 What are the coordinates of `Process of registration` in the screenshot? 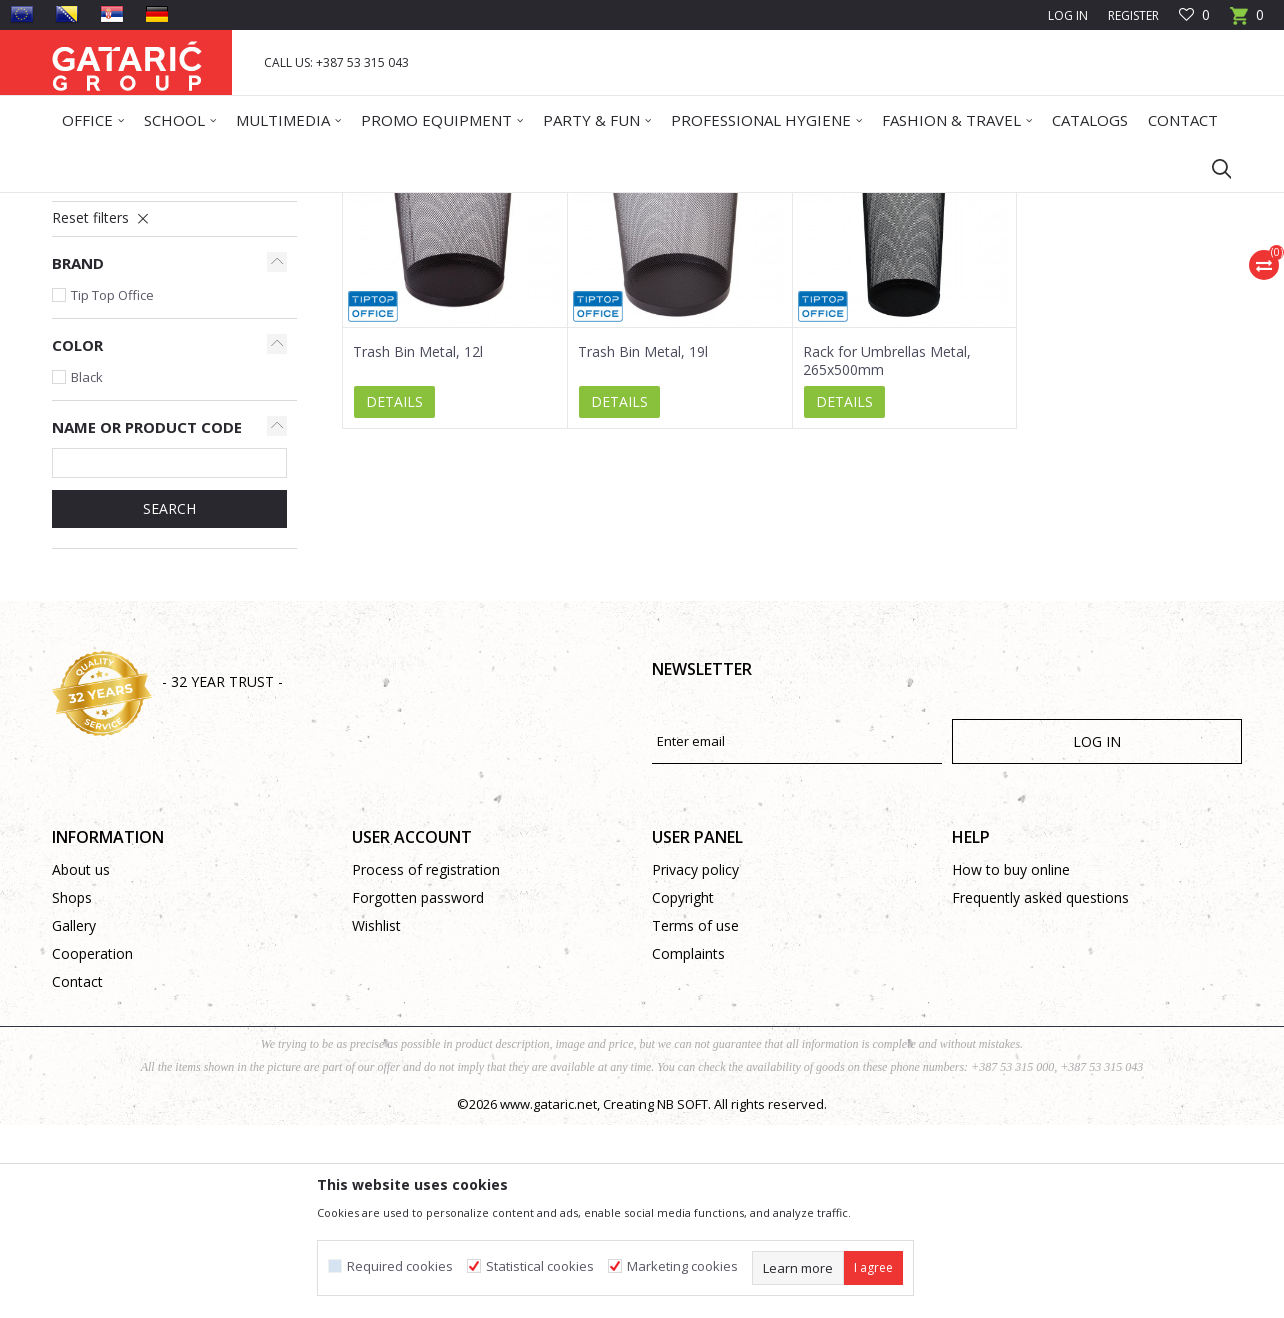 It's located at (426, 1062).